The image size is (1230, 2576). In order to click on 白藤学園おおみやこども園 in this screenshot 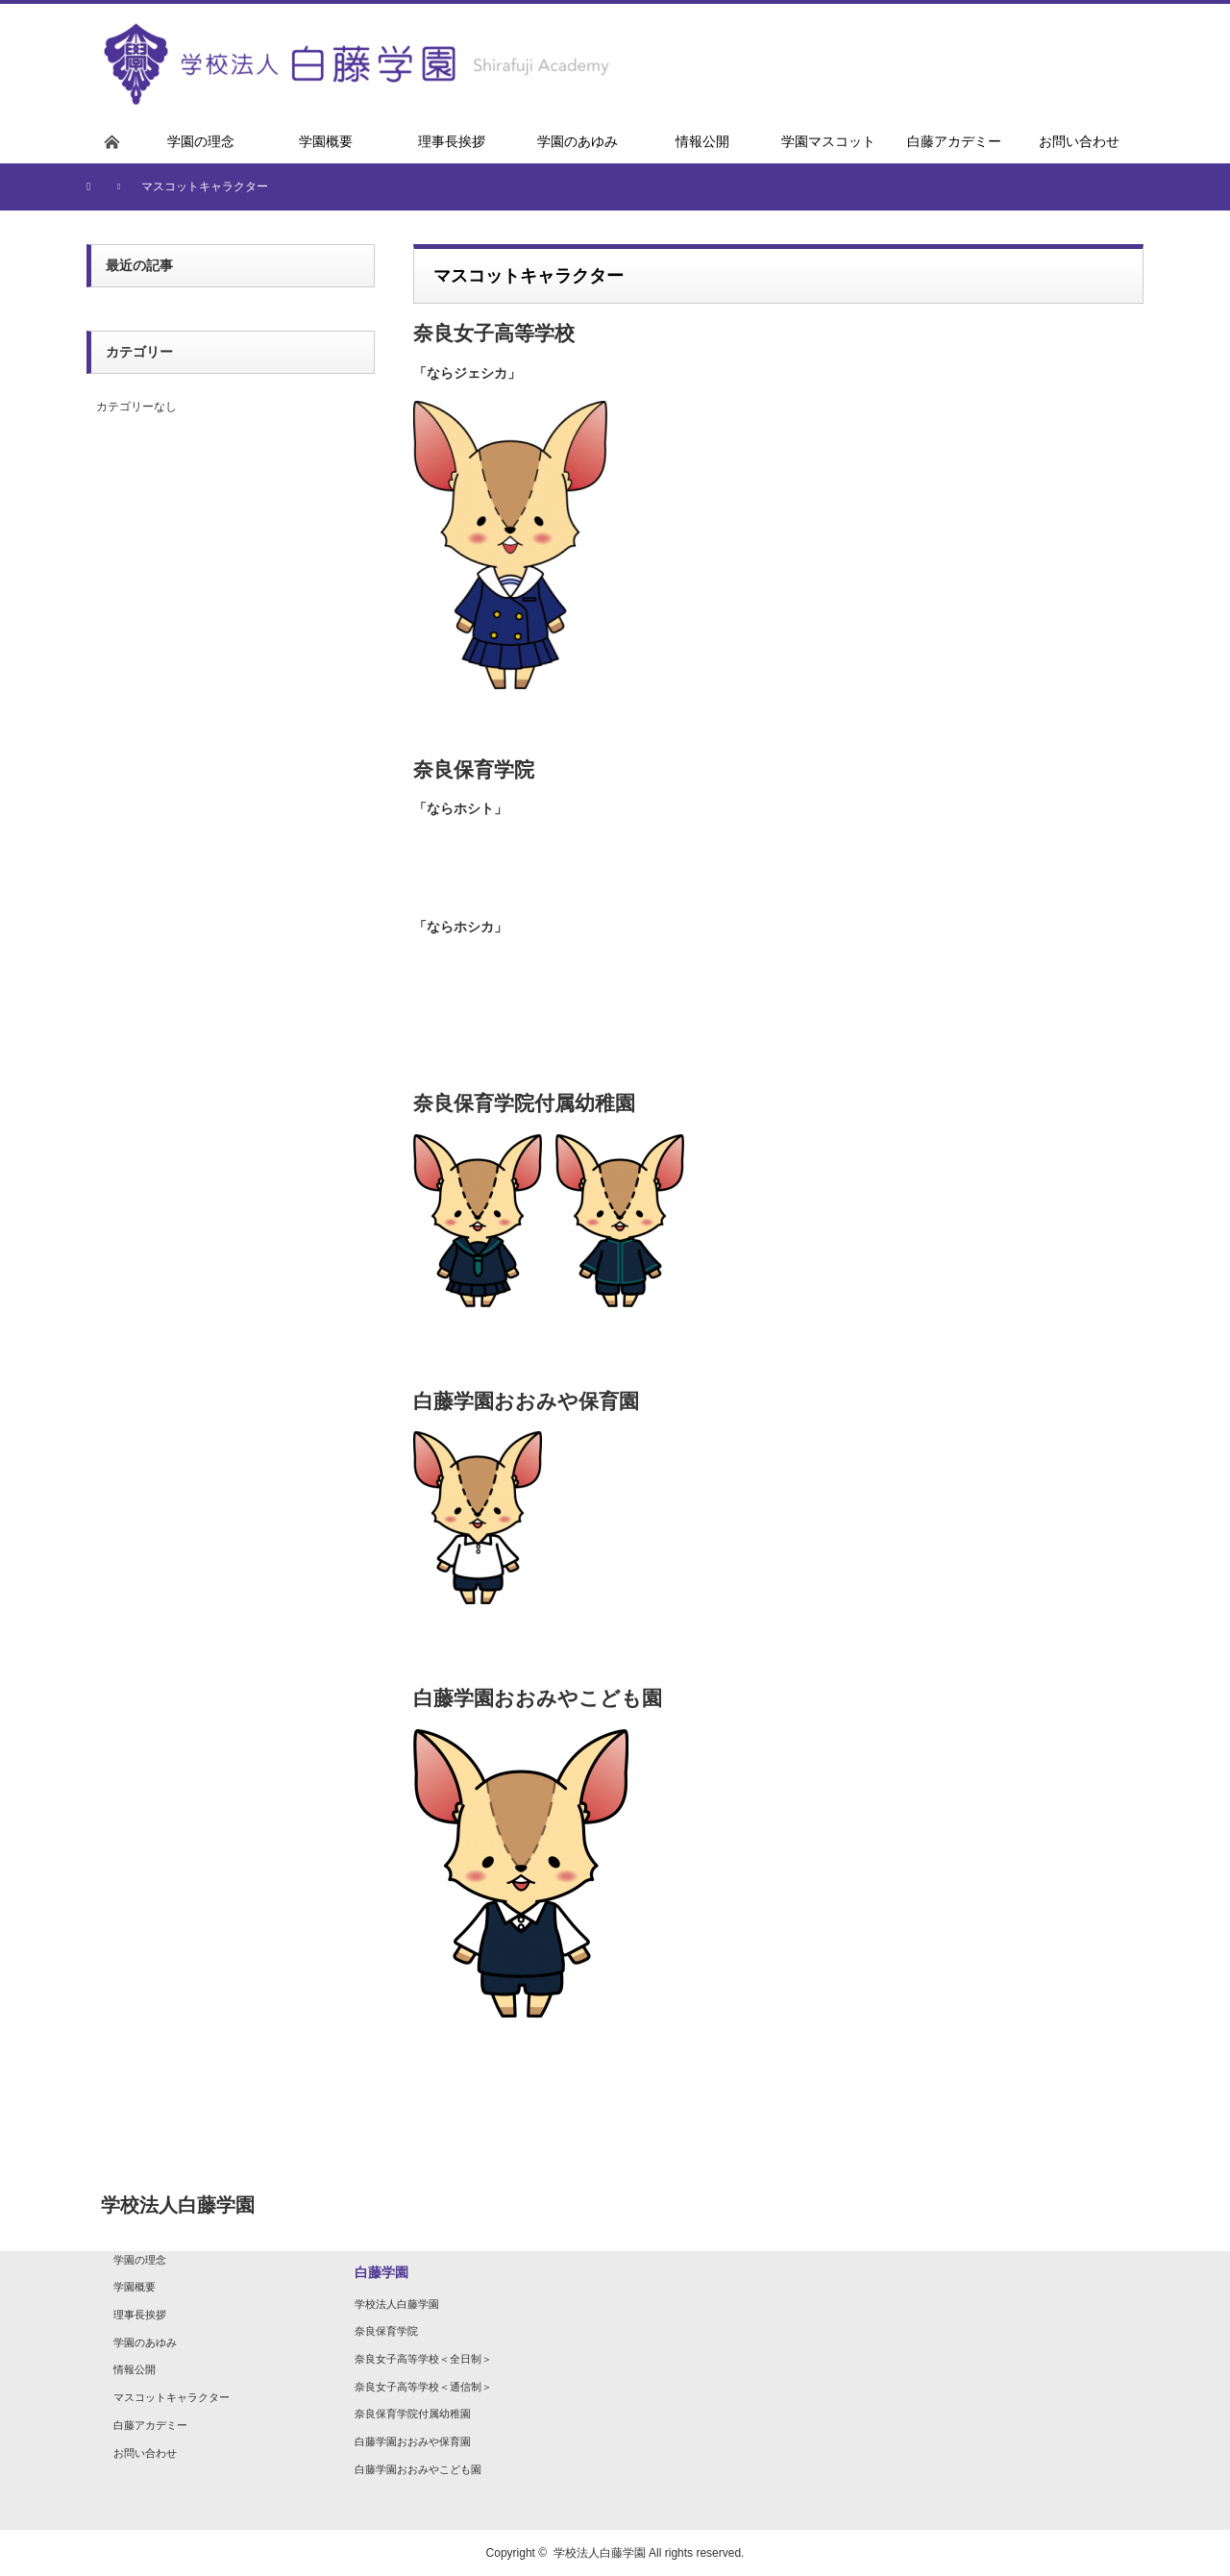, I will do `click(418, 2469)`.